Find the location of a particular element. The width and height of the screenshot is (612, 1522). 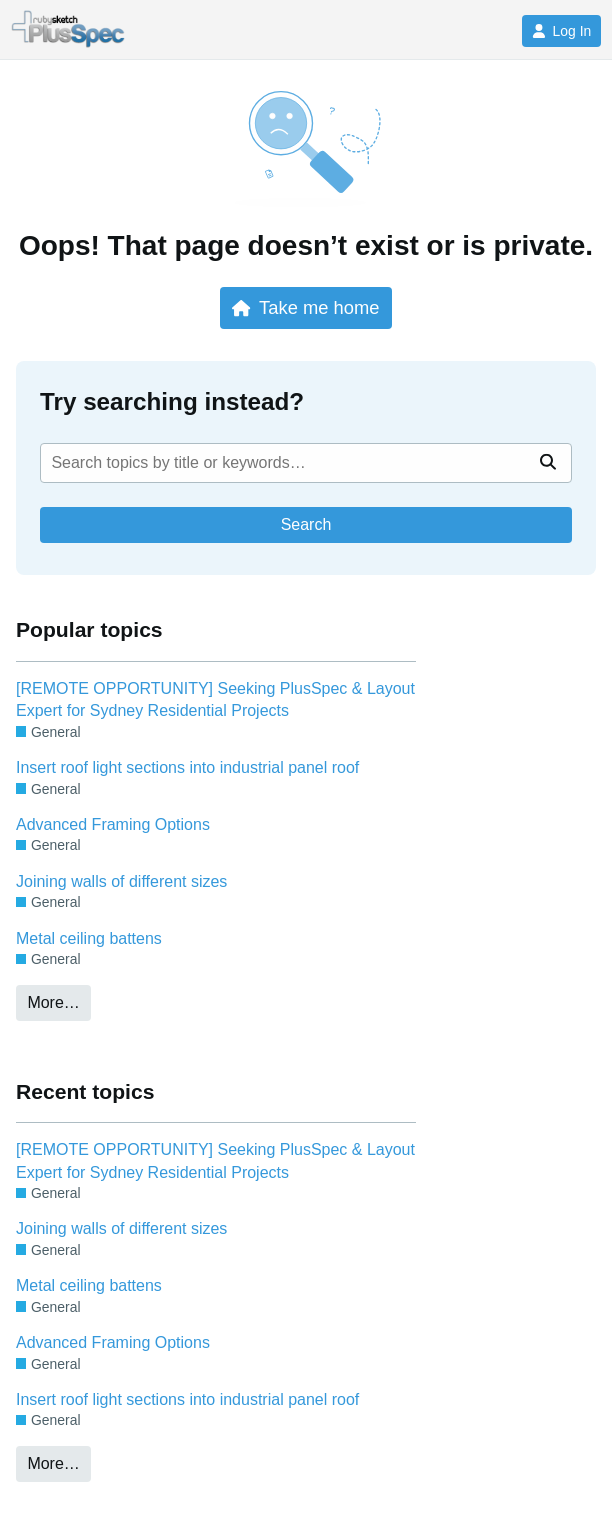

Joining walls of different sizes is located at coordinates (121, 881).